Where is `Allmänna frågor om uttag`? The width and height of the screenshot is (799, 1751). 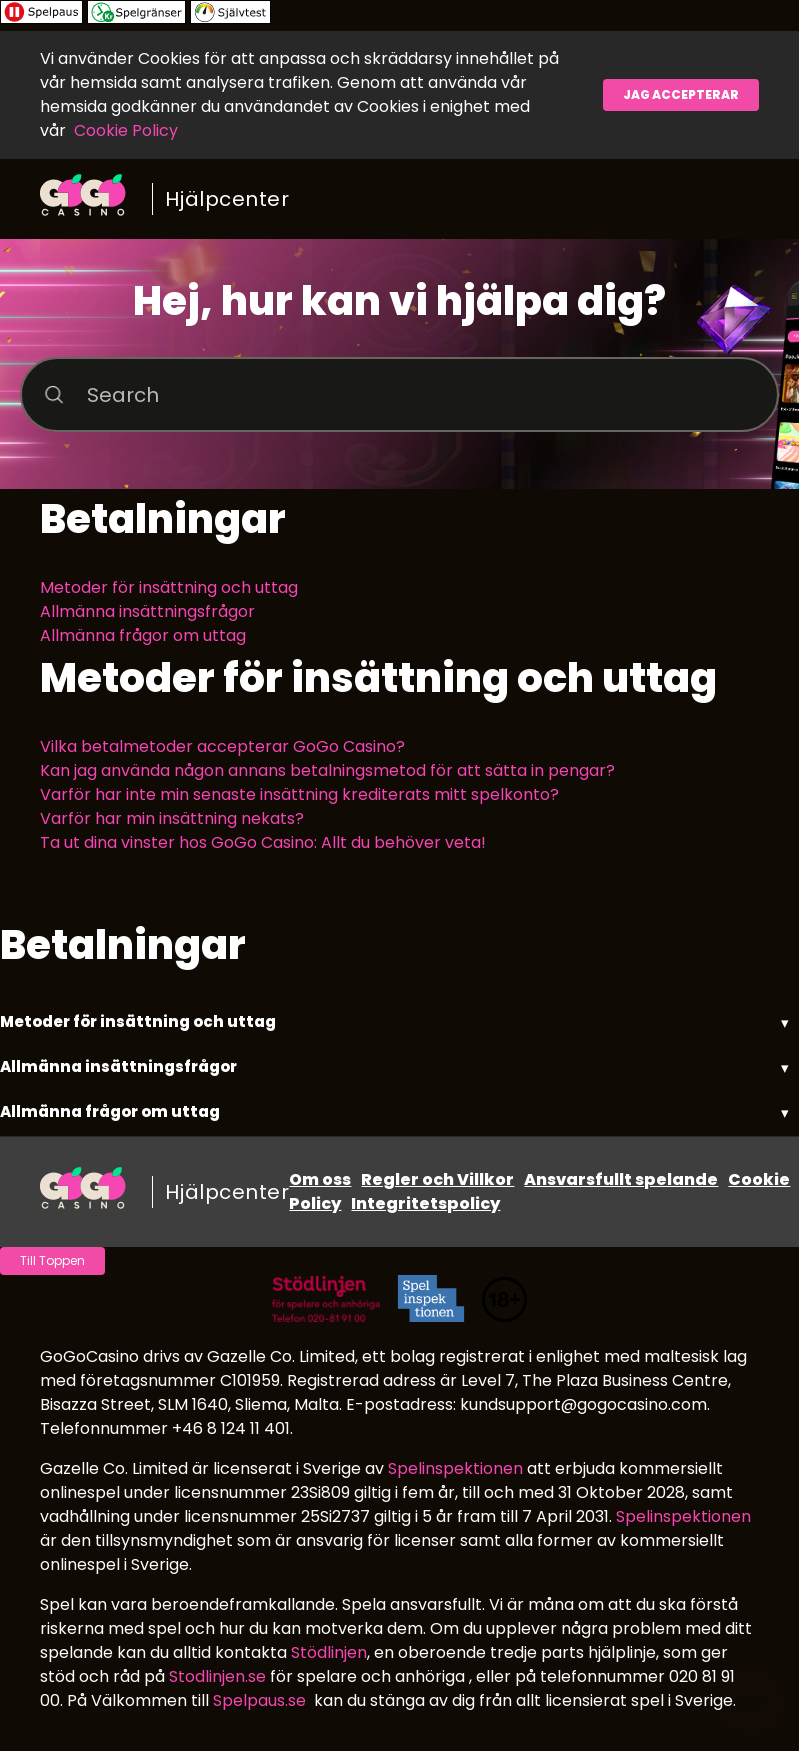 Allmänna frågor om uttag is located at coordinates (143, 635).